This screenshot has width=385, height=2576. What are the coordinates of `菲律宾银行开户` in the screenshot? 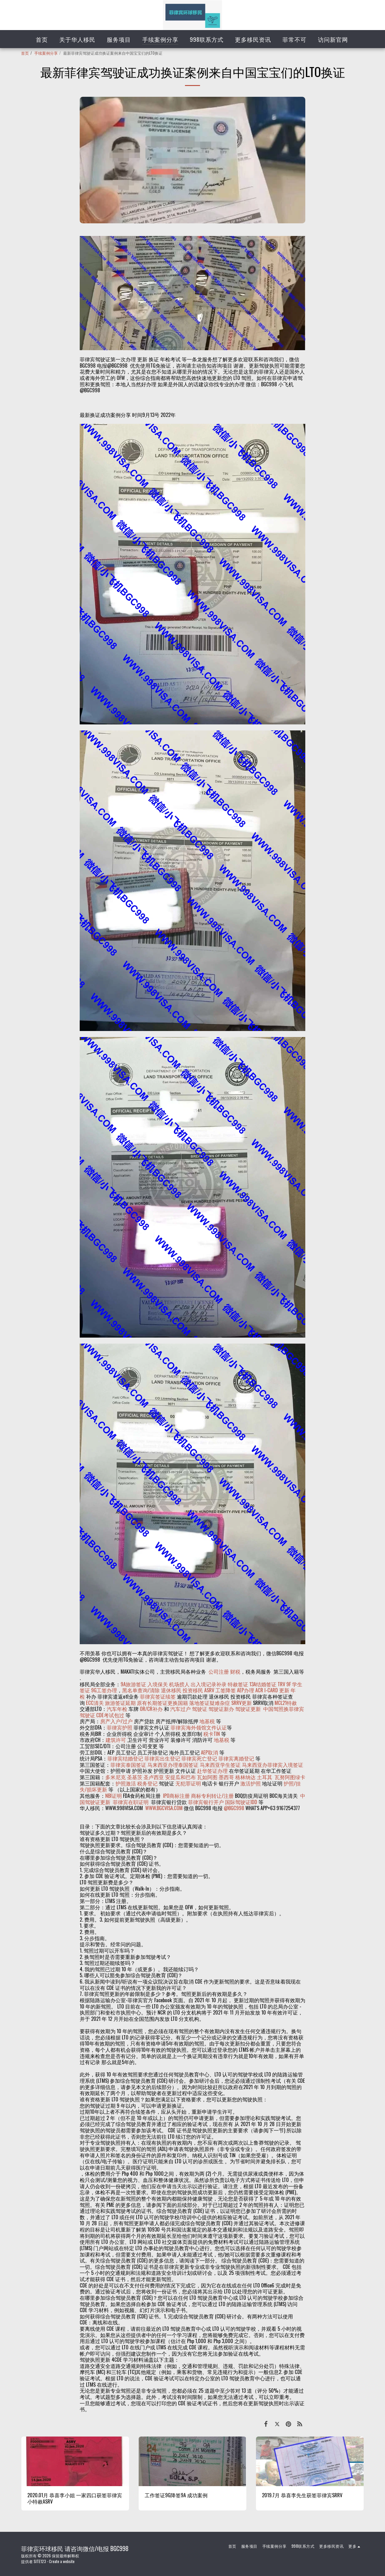 It's located at (206, 1802).